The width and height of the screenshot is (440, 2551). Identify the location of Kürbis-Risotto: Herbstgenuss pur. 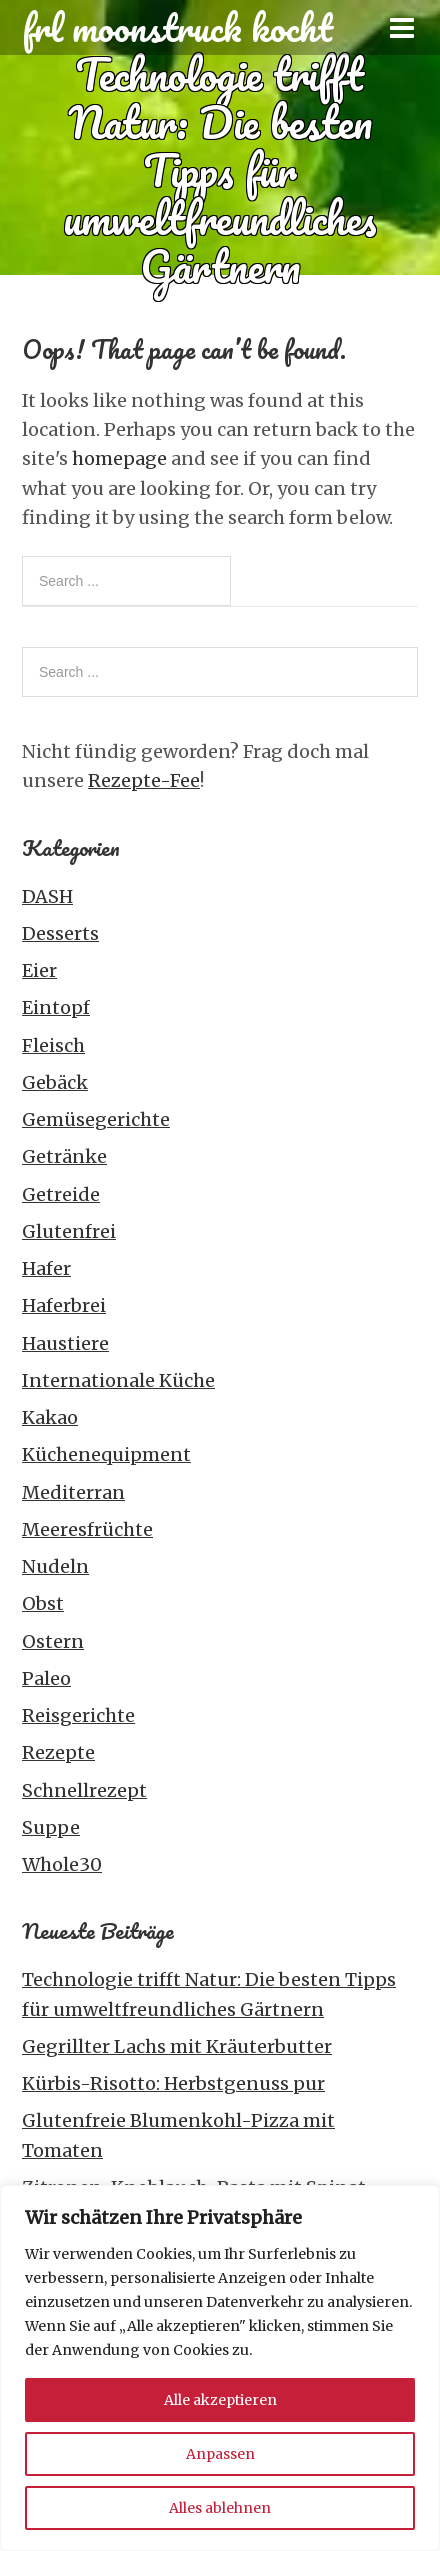
(173, 2083).